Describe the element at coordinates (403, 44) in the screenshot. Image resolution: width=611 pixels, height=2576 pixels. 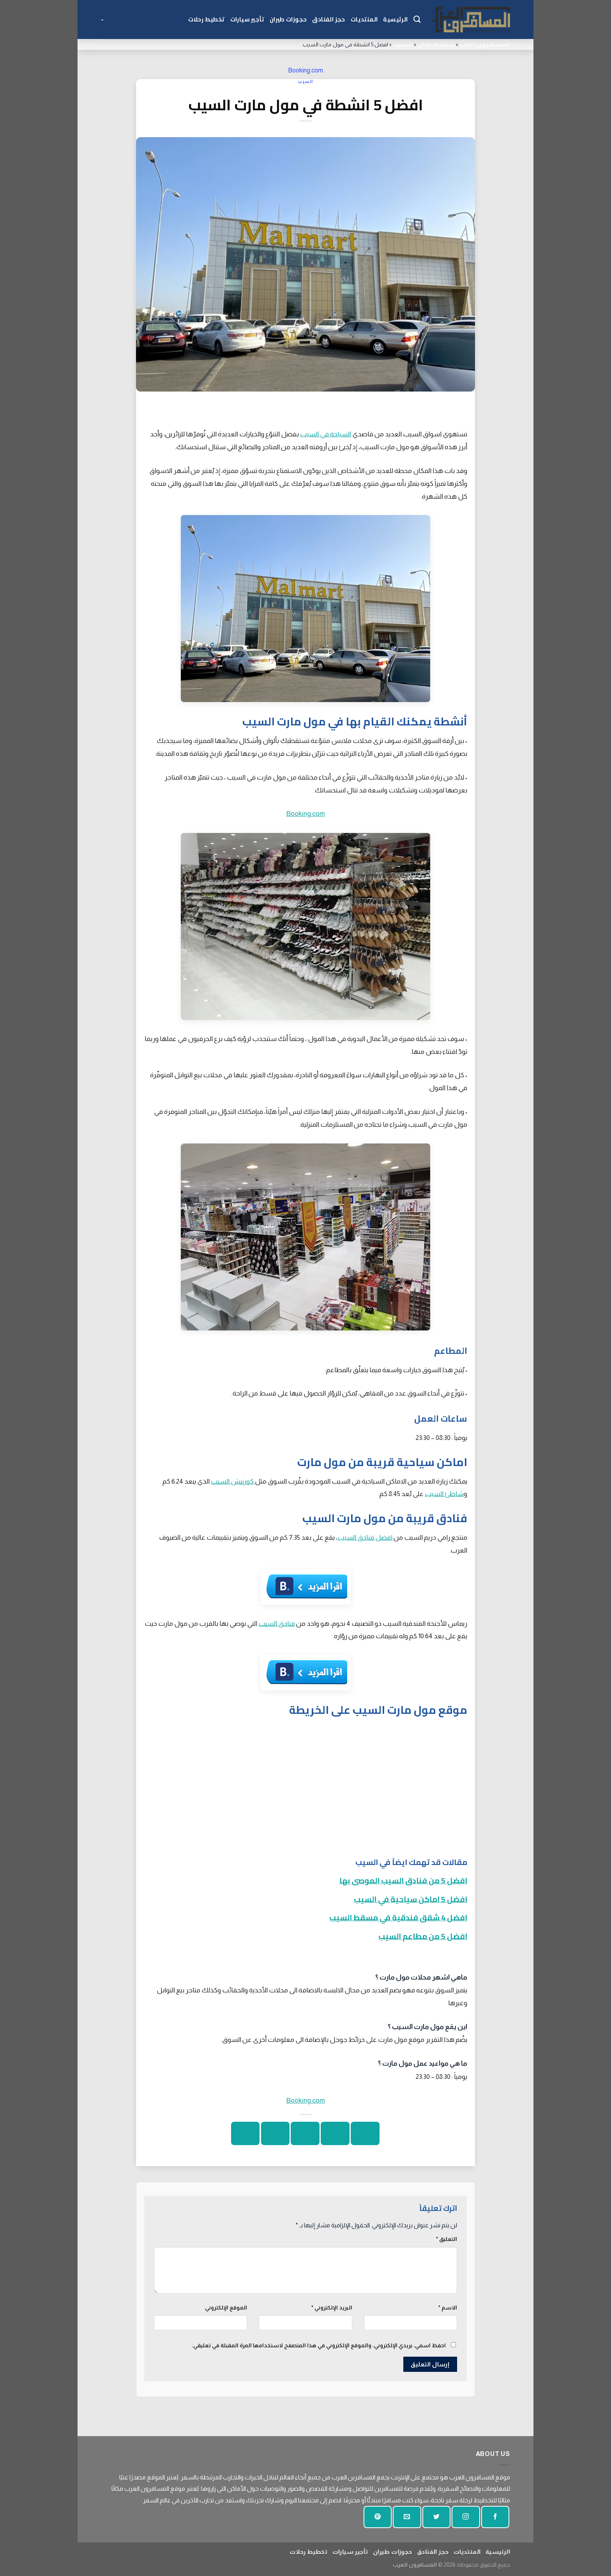
I see `السيب` at that location.